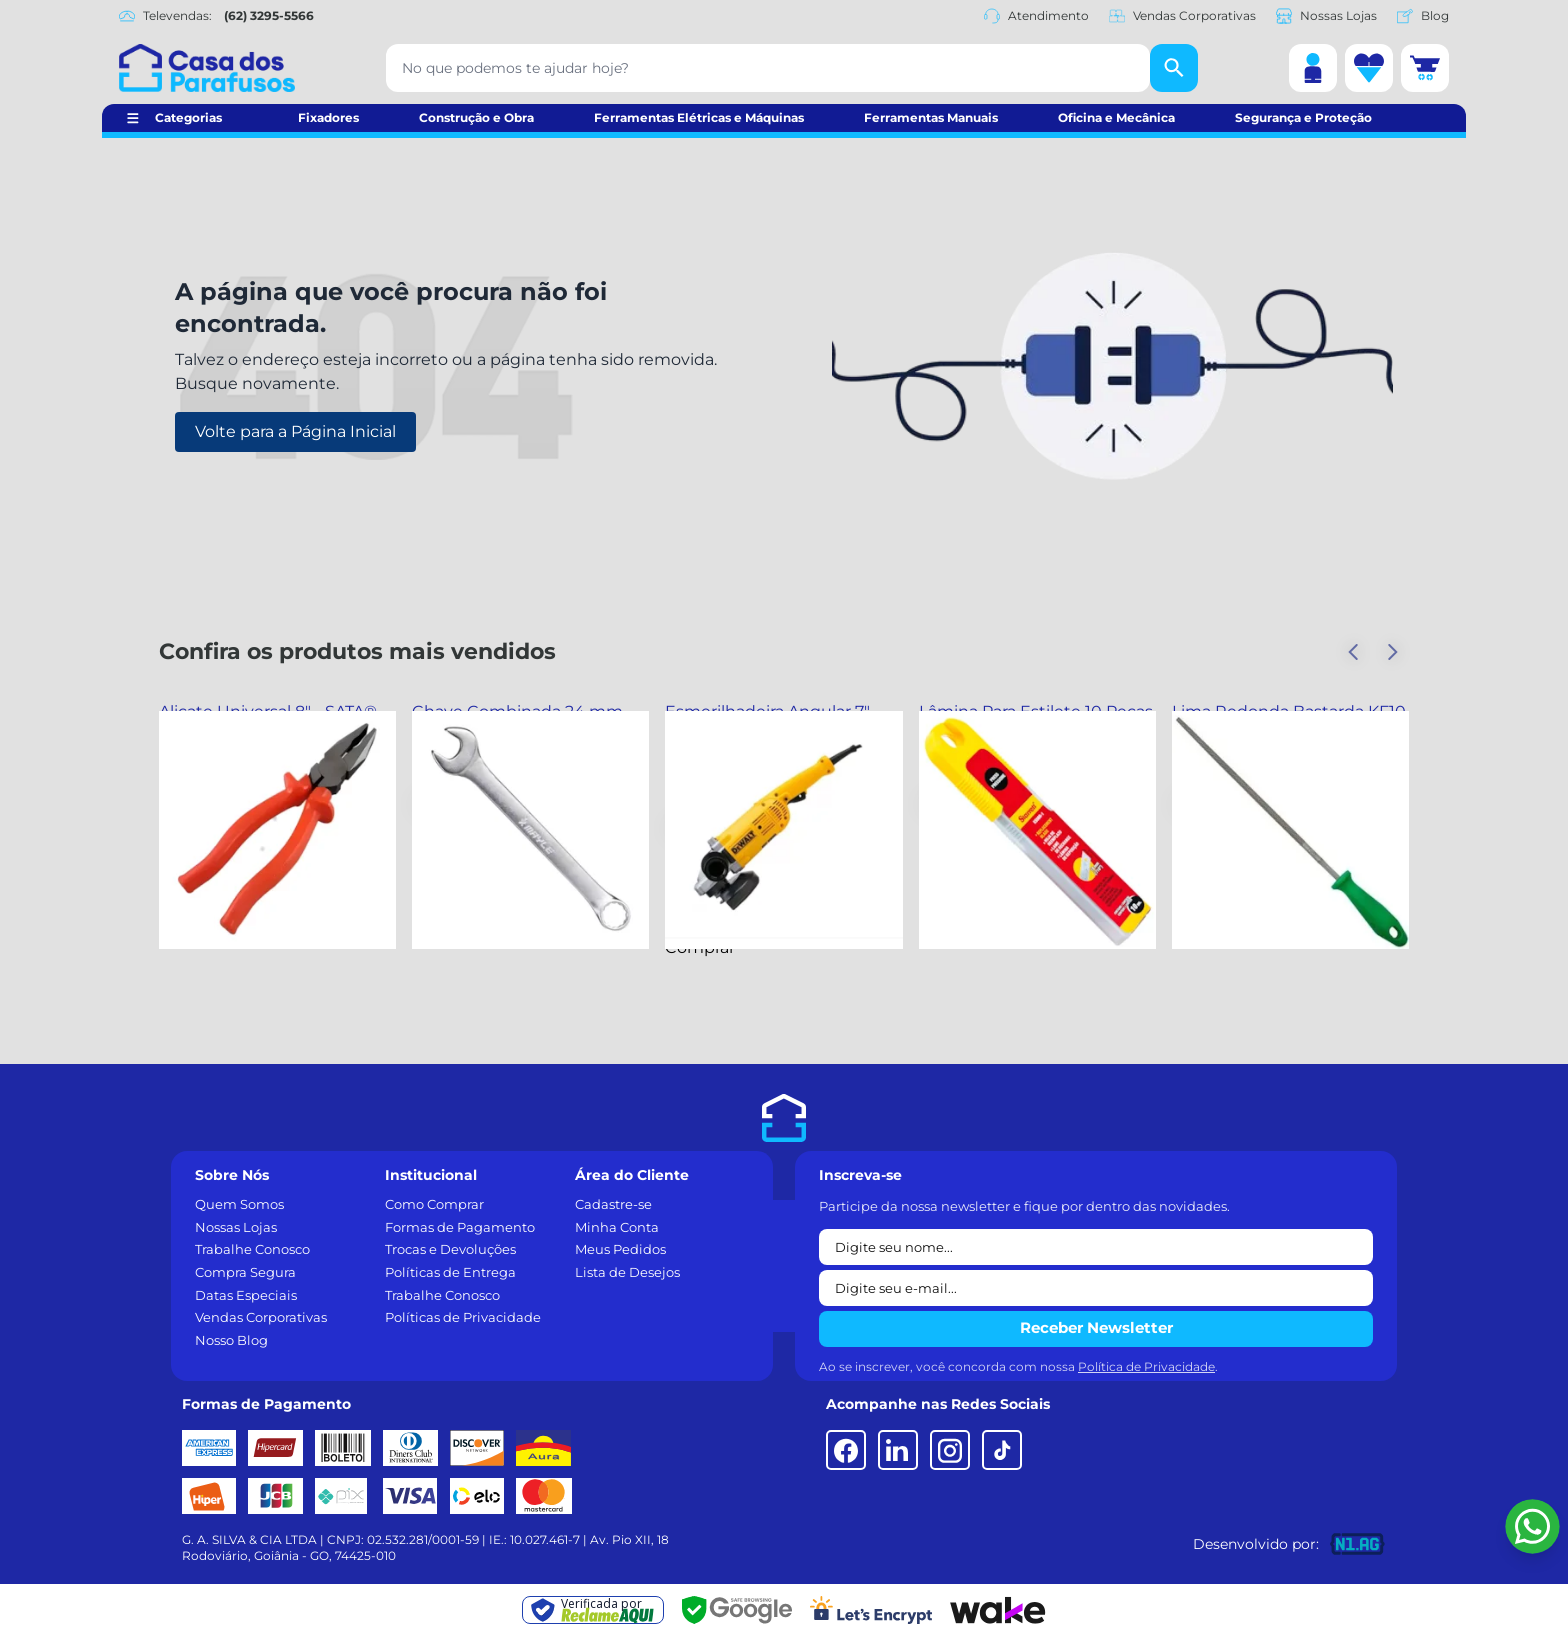 Image resolution: width=1568 pixels, height=1636 pixels. Describe the element at coordinates (1146, 1366) in the screenshot. I see `Política de Privacidade` at that location.